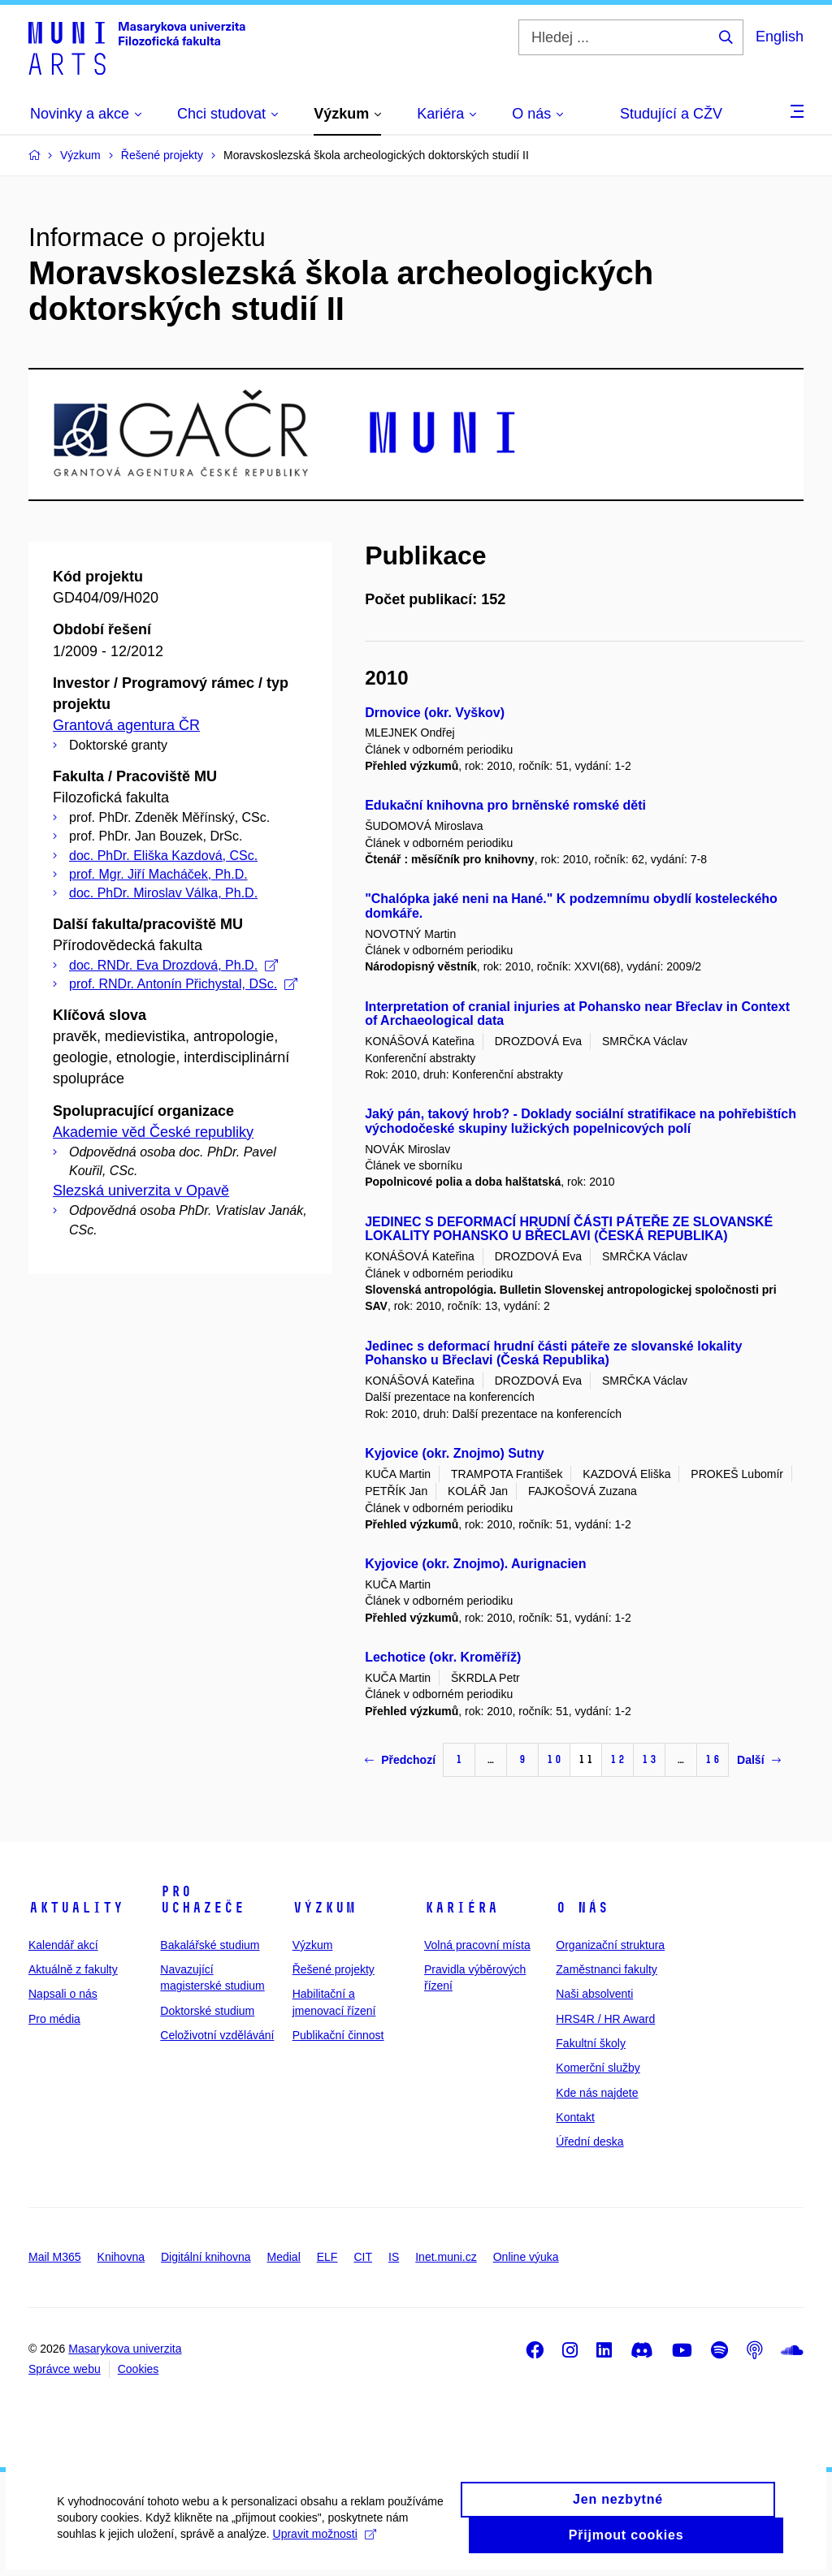  Describe the element at coordinates (758, 1759) in the screenshot. I see `Další` at that location.